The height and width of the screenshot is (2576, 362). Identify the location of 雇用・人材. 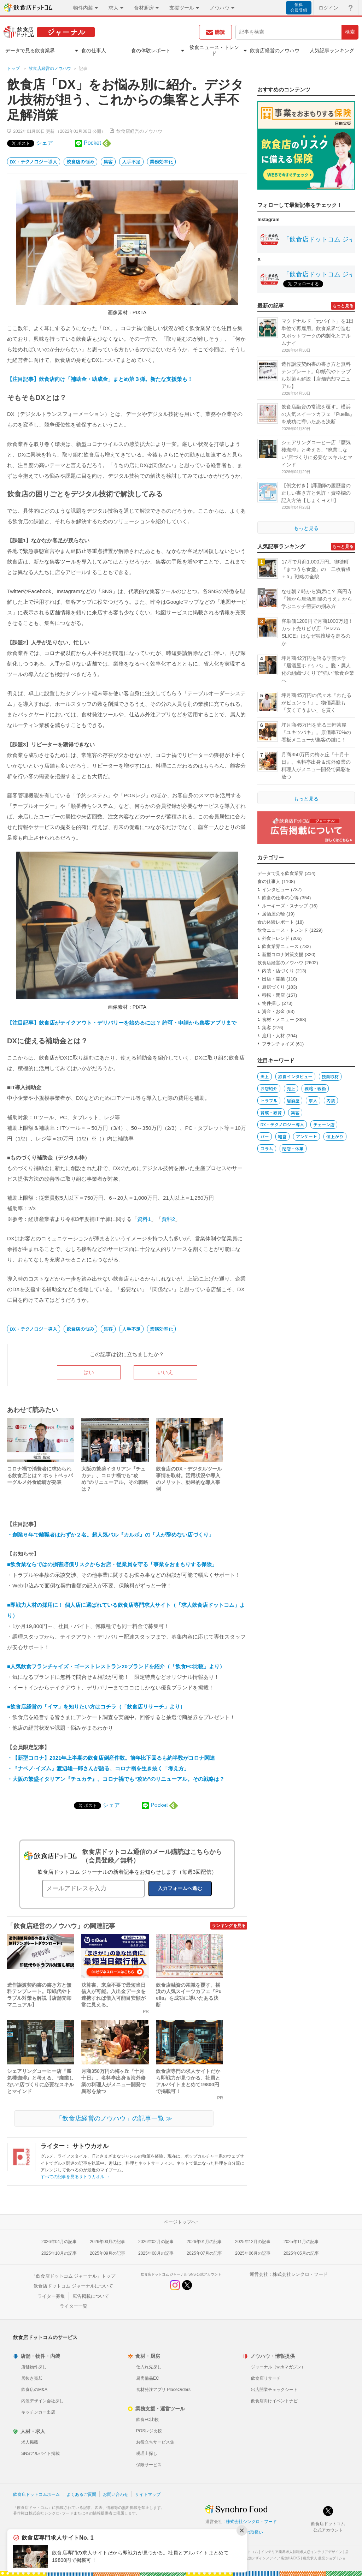
(273, 1035).